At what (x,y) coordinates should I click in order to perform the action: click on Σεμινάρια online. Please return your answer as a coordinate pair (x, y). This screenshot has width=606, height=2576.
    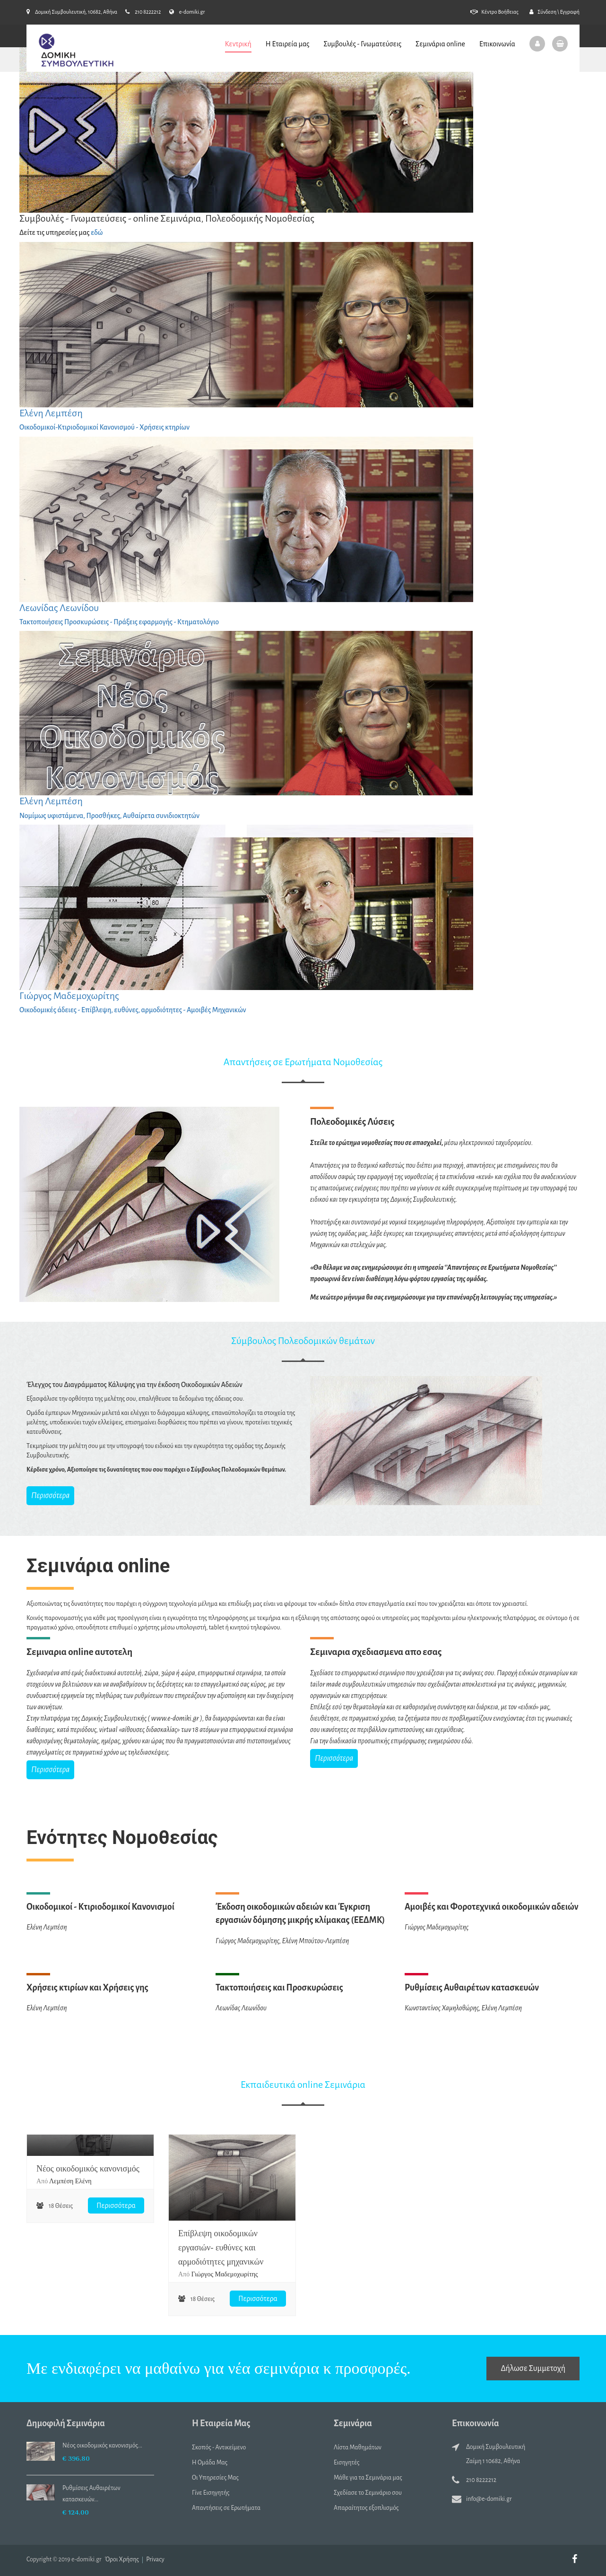
    Looking at the image, I should click on (440, 43).